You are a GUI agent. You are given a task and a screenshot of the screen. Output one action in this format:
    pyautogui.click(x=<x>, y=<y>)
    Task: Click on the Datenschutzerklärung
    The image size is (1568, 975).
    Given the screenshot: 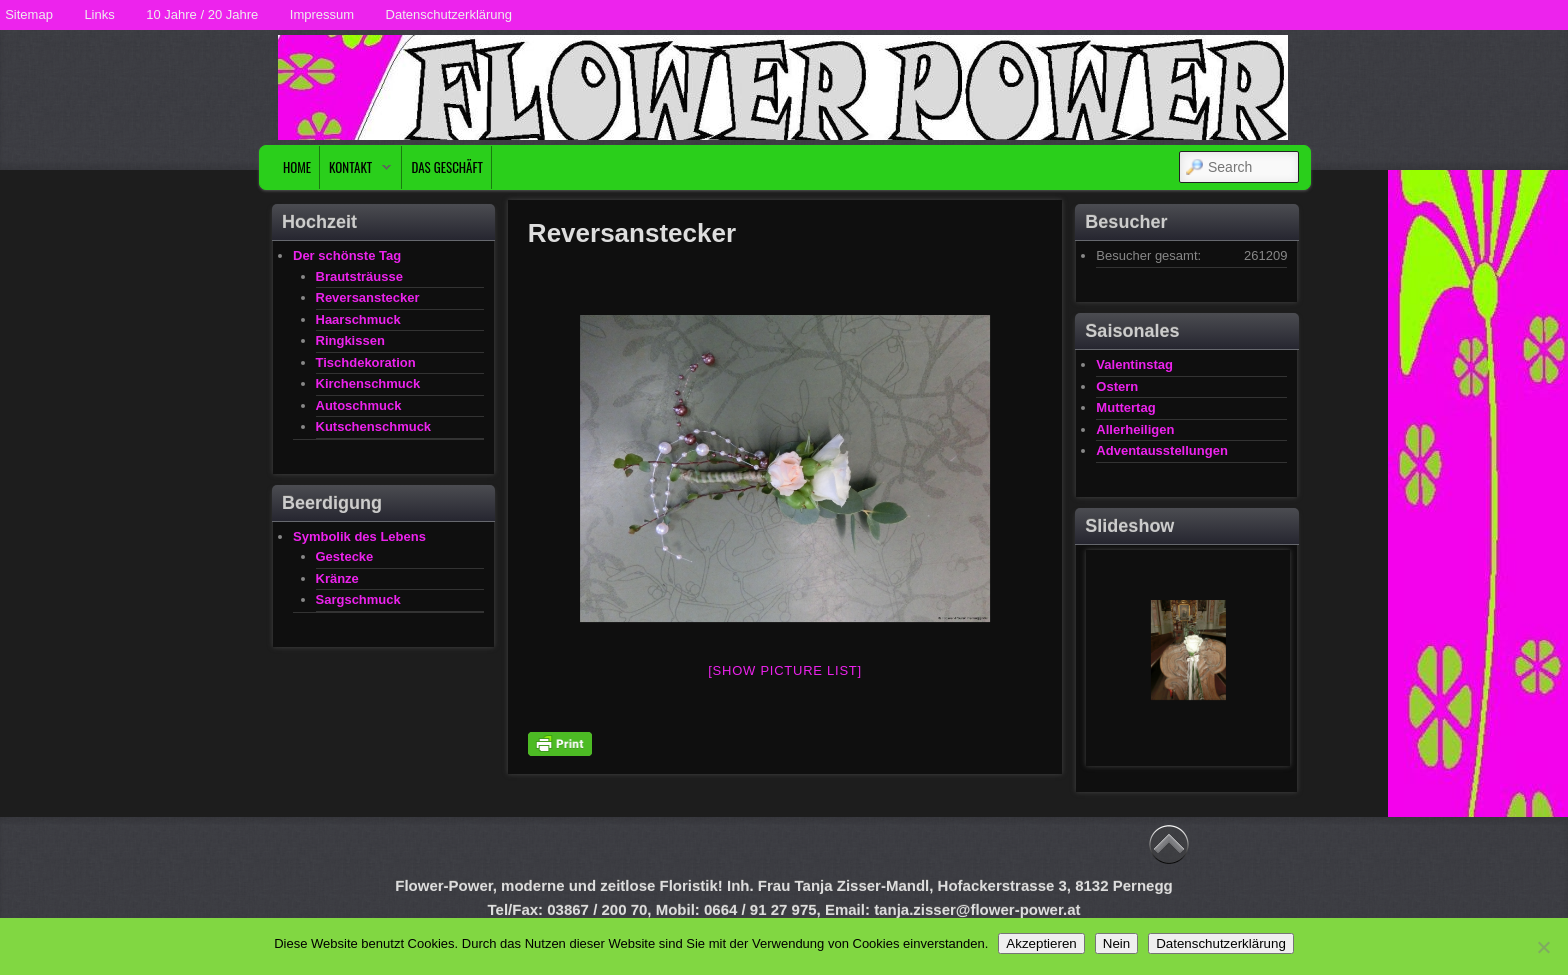 What is the action you would take?
    pyautogui.click(x=449, y=14)
    